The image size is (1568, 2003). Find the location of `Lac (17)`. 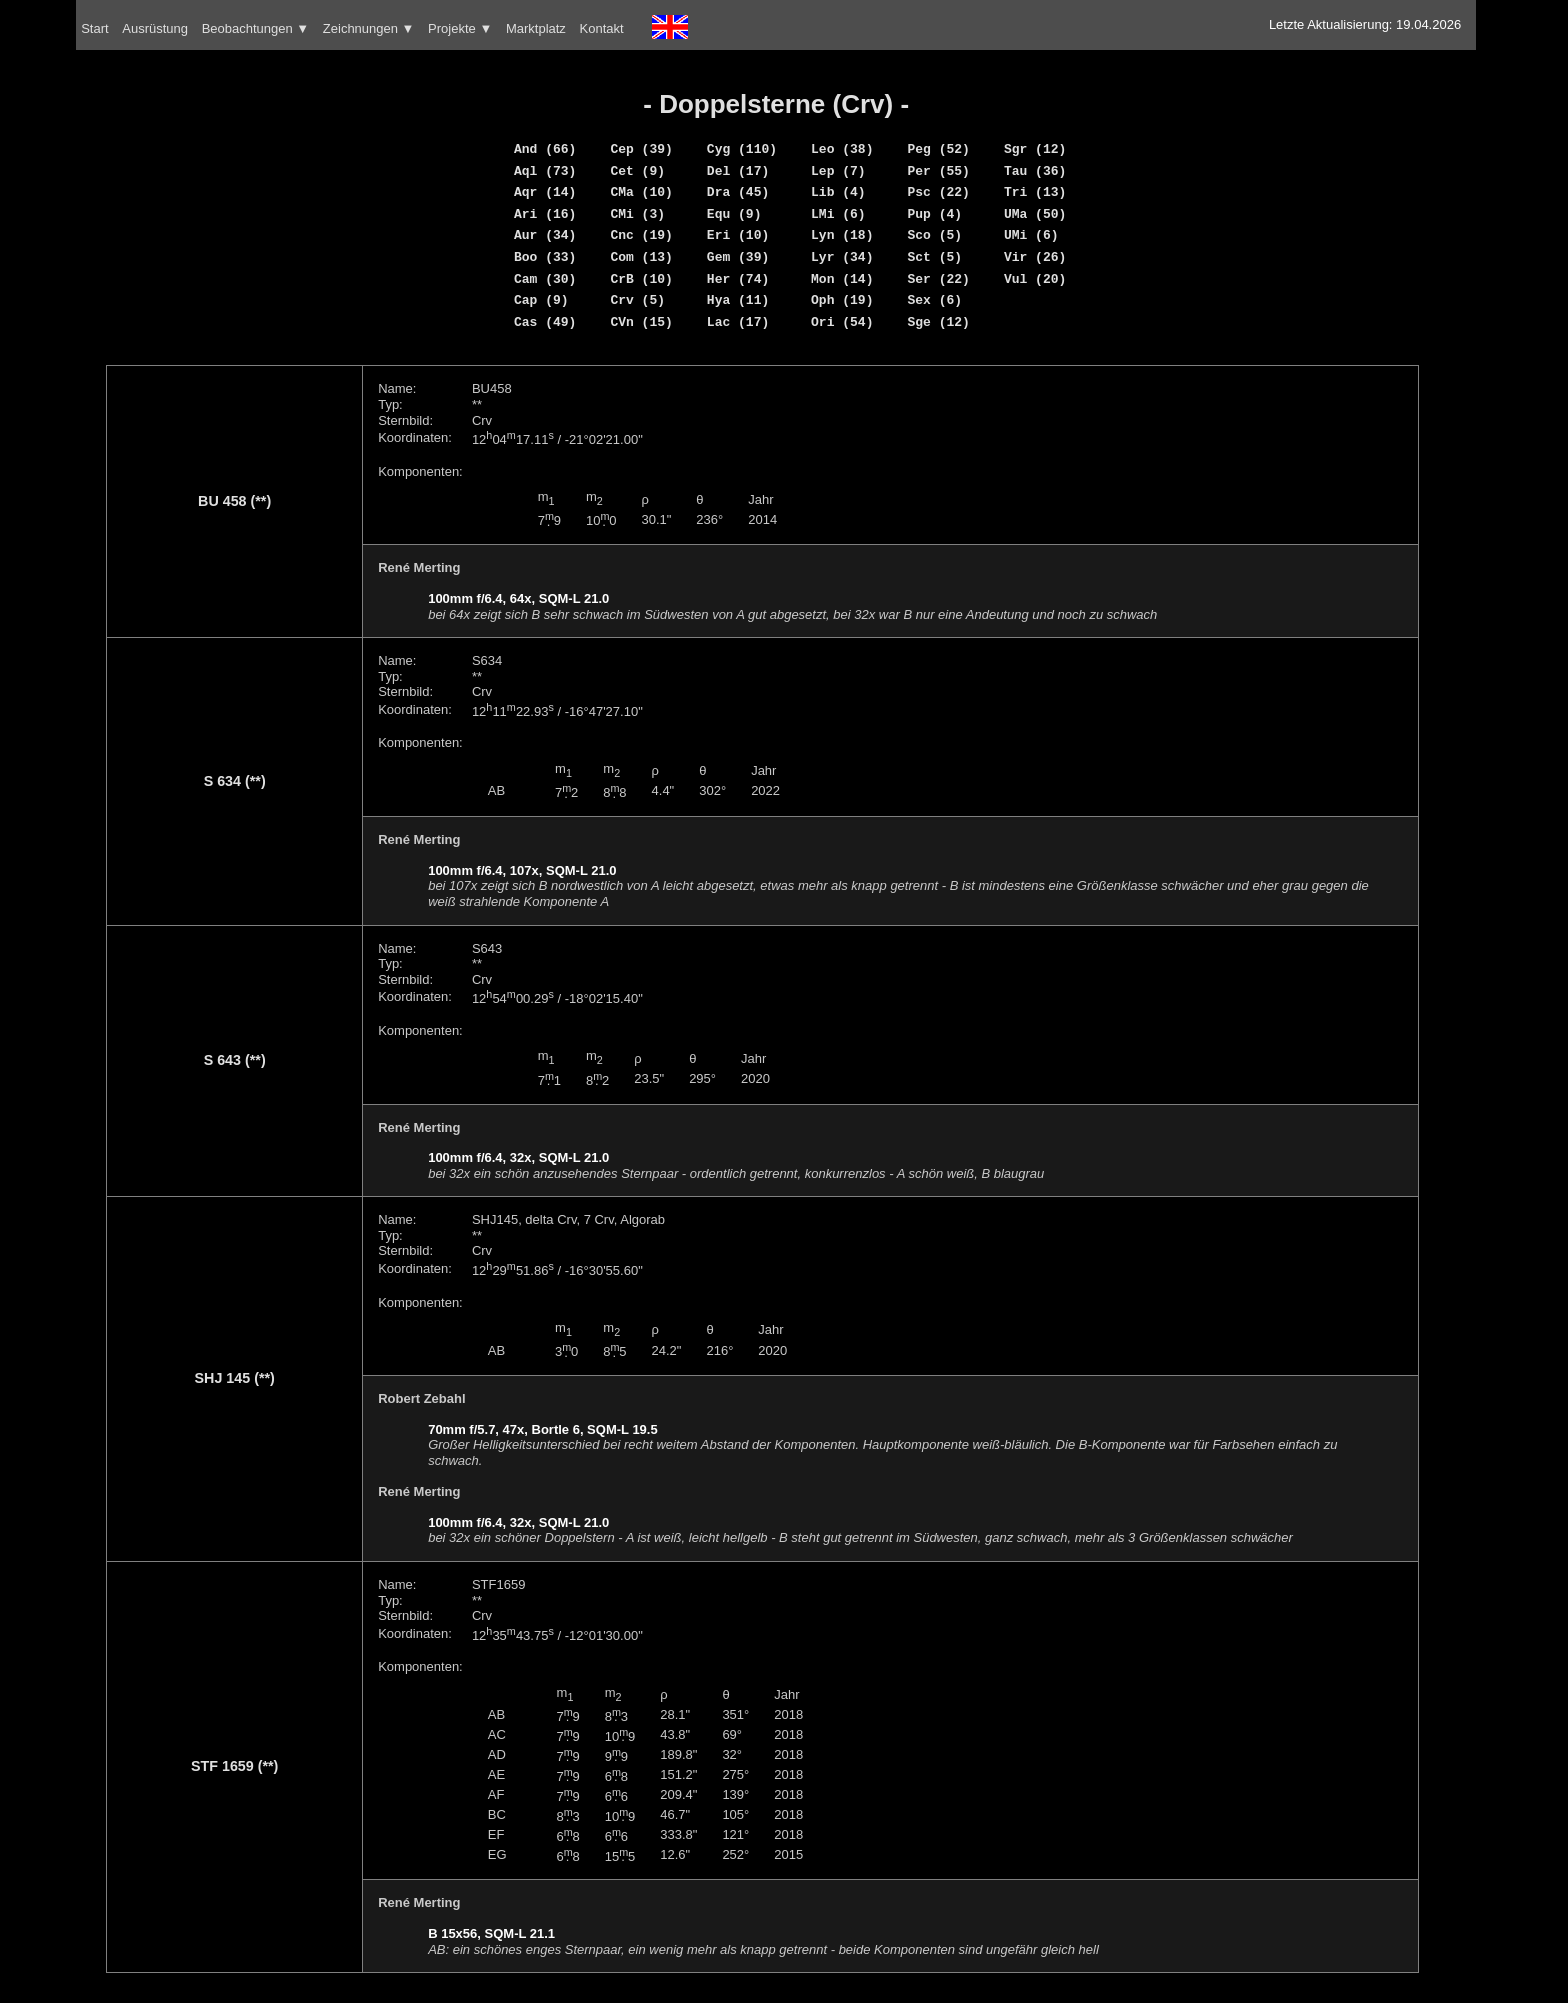

Lac (17) is located at coordinates (738, 322).